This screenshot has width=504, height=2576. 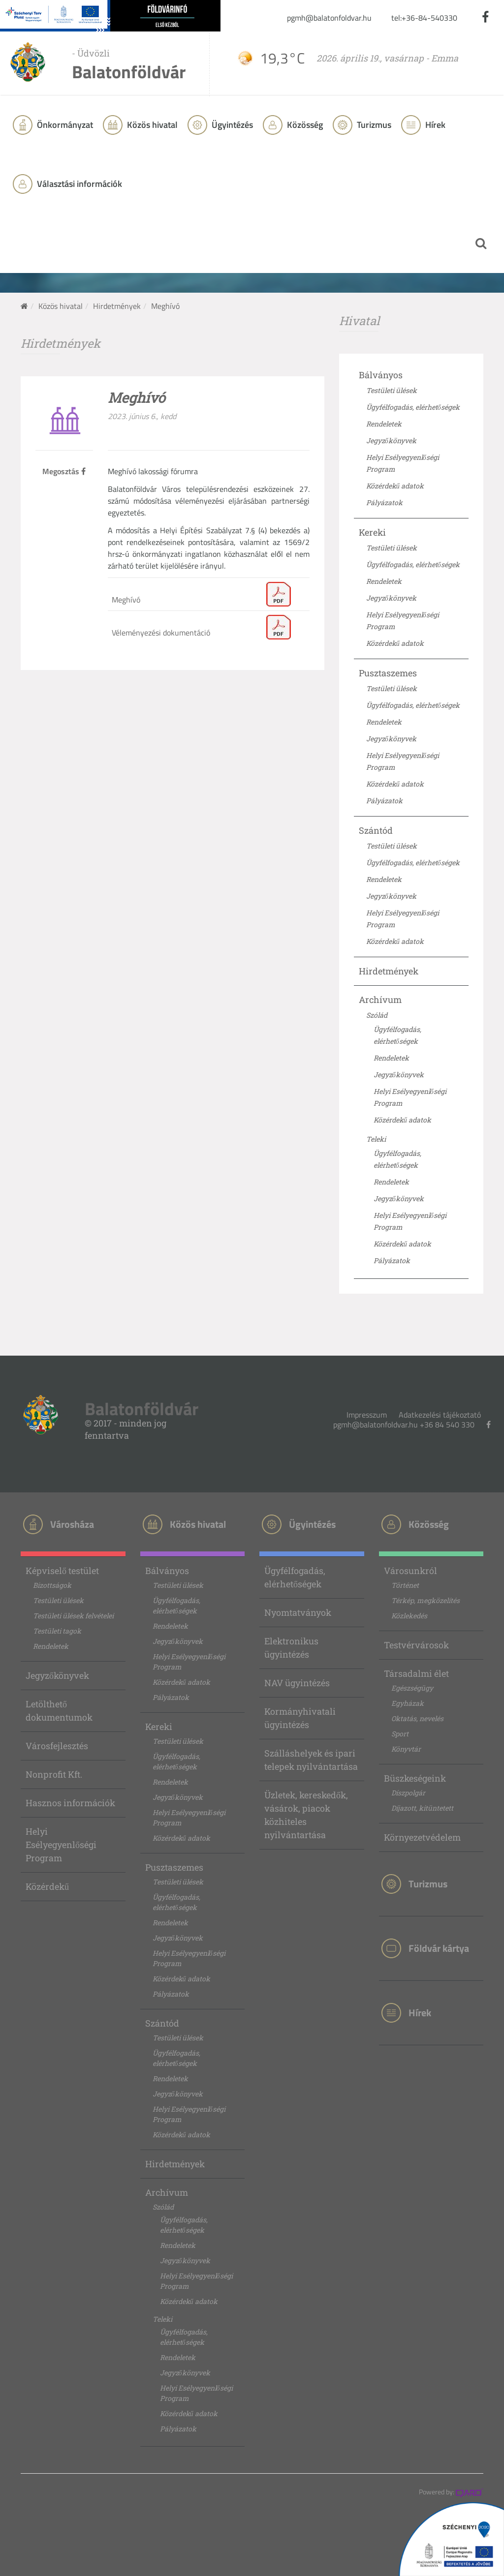 What do you see at coordinates (409, 1615) in the screenshot?
I see `Közlekedés` at bounding box center [409, 1615].